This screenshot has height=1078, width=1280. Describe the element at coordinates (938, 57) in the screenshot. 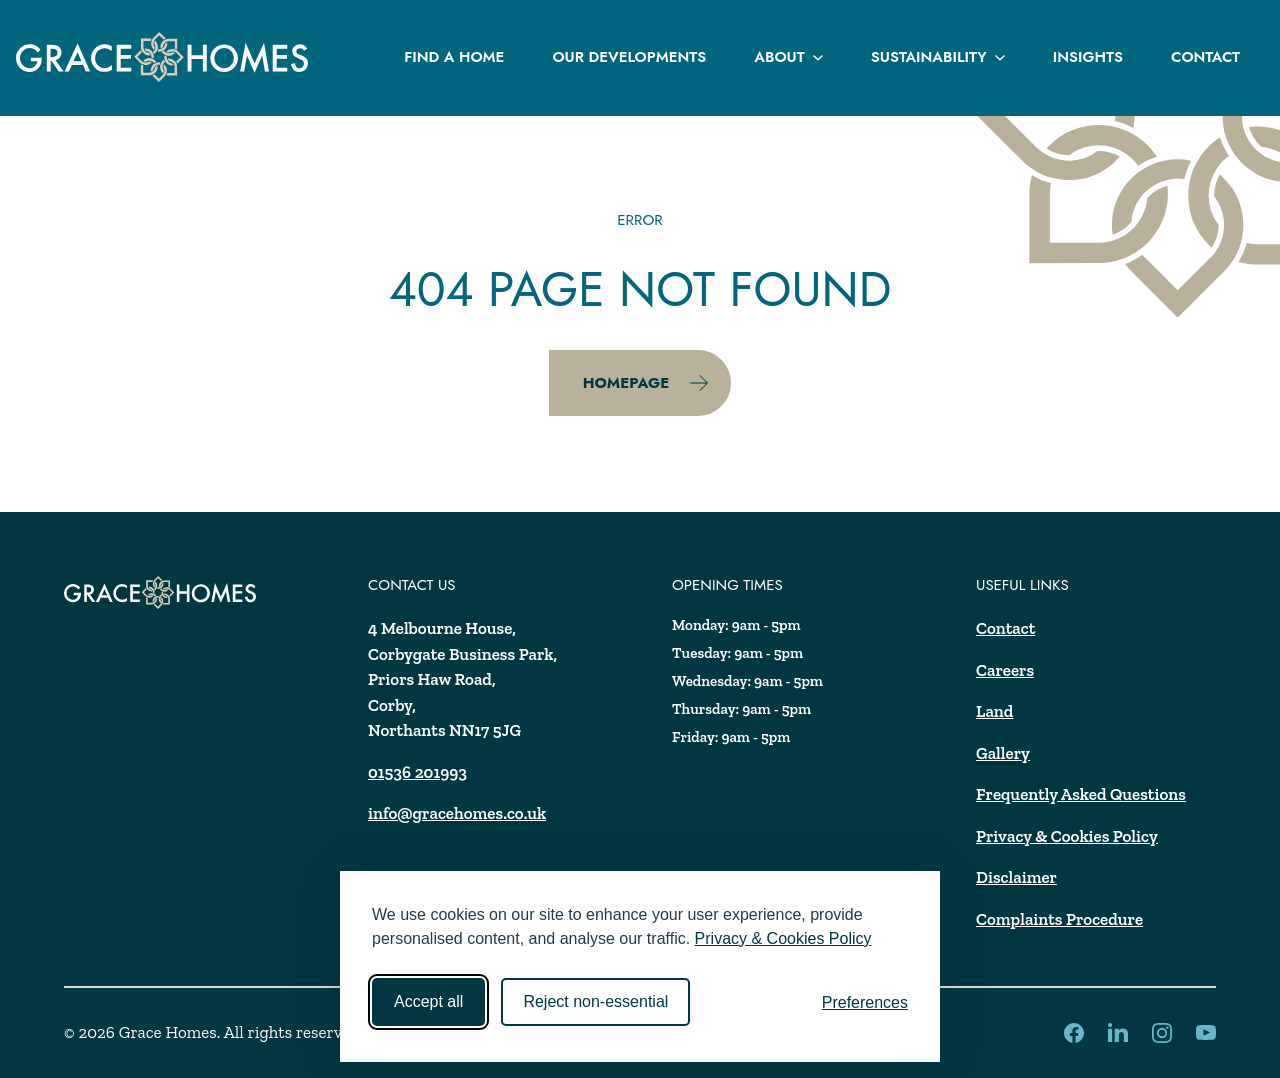

I see `Sustainability` at that location.